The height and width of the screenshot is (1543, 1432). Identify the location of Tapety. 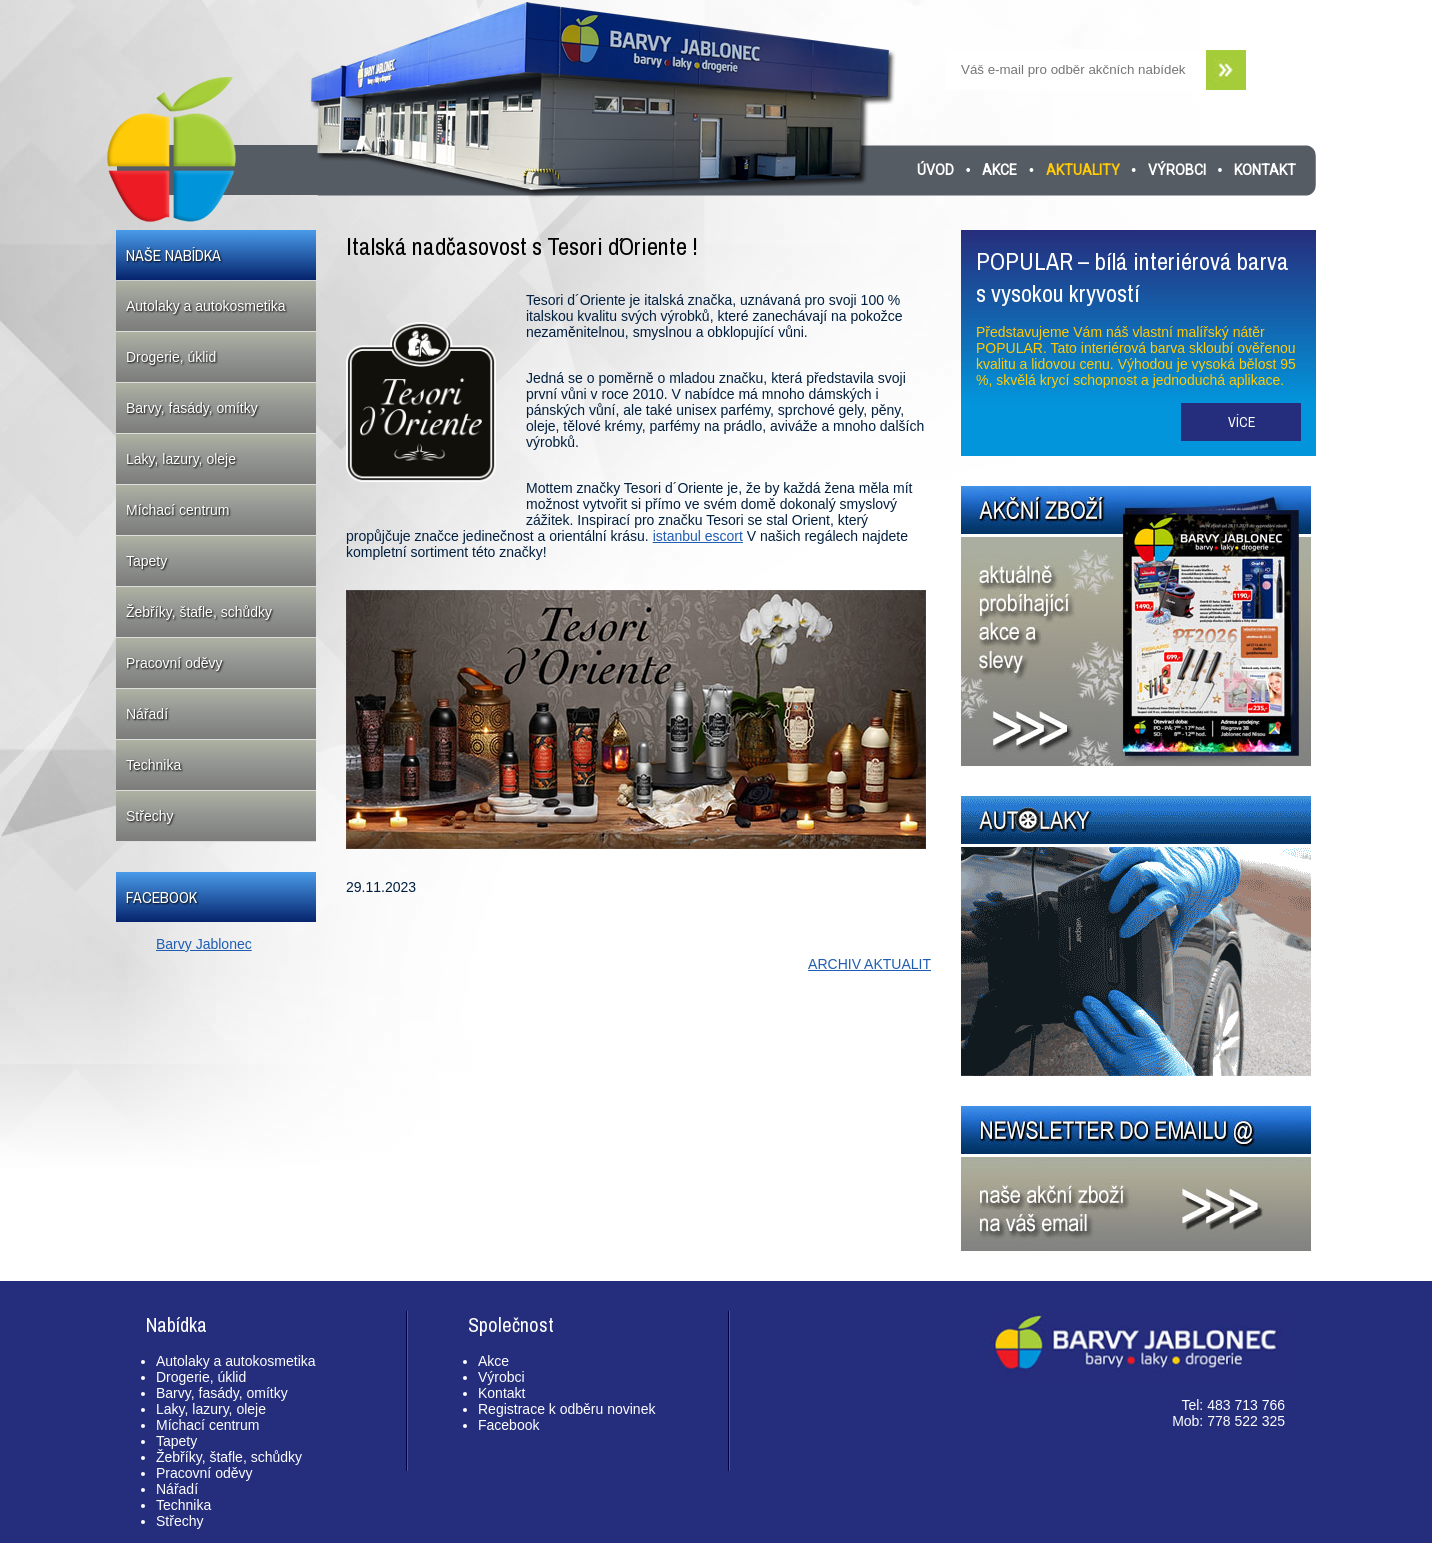
(146, 561).